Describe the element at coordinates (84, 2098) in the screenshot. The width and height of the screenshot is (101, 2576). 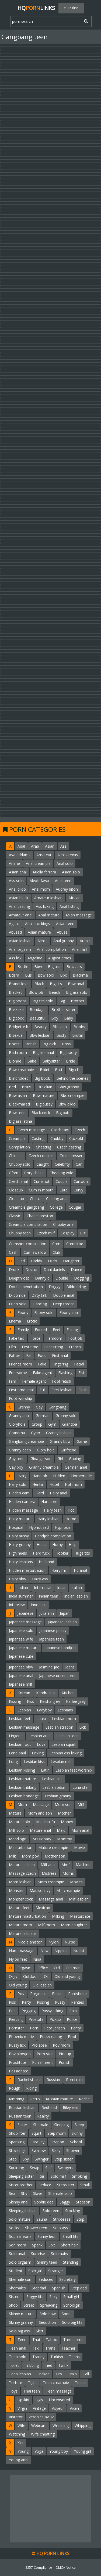
I see `Rachel` at that location.